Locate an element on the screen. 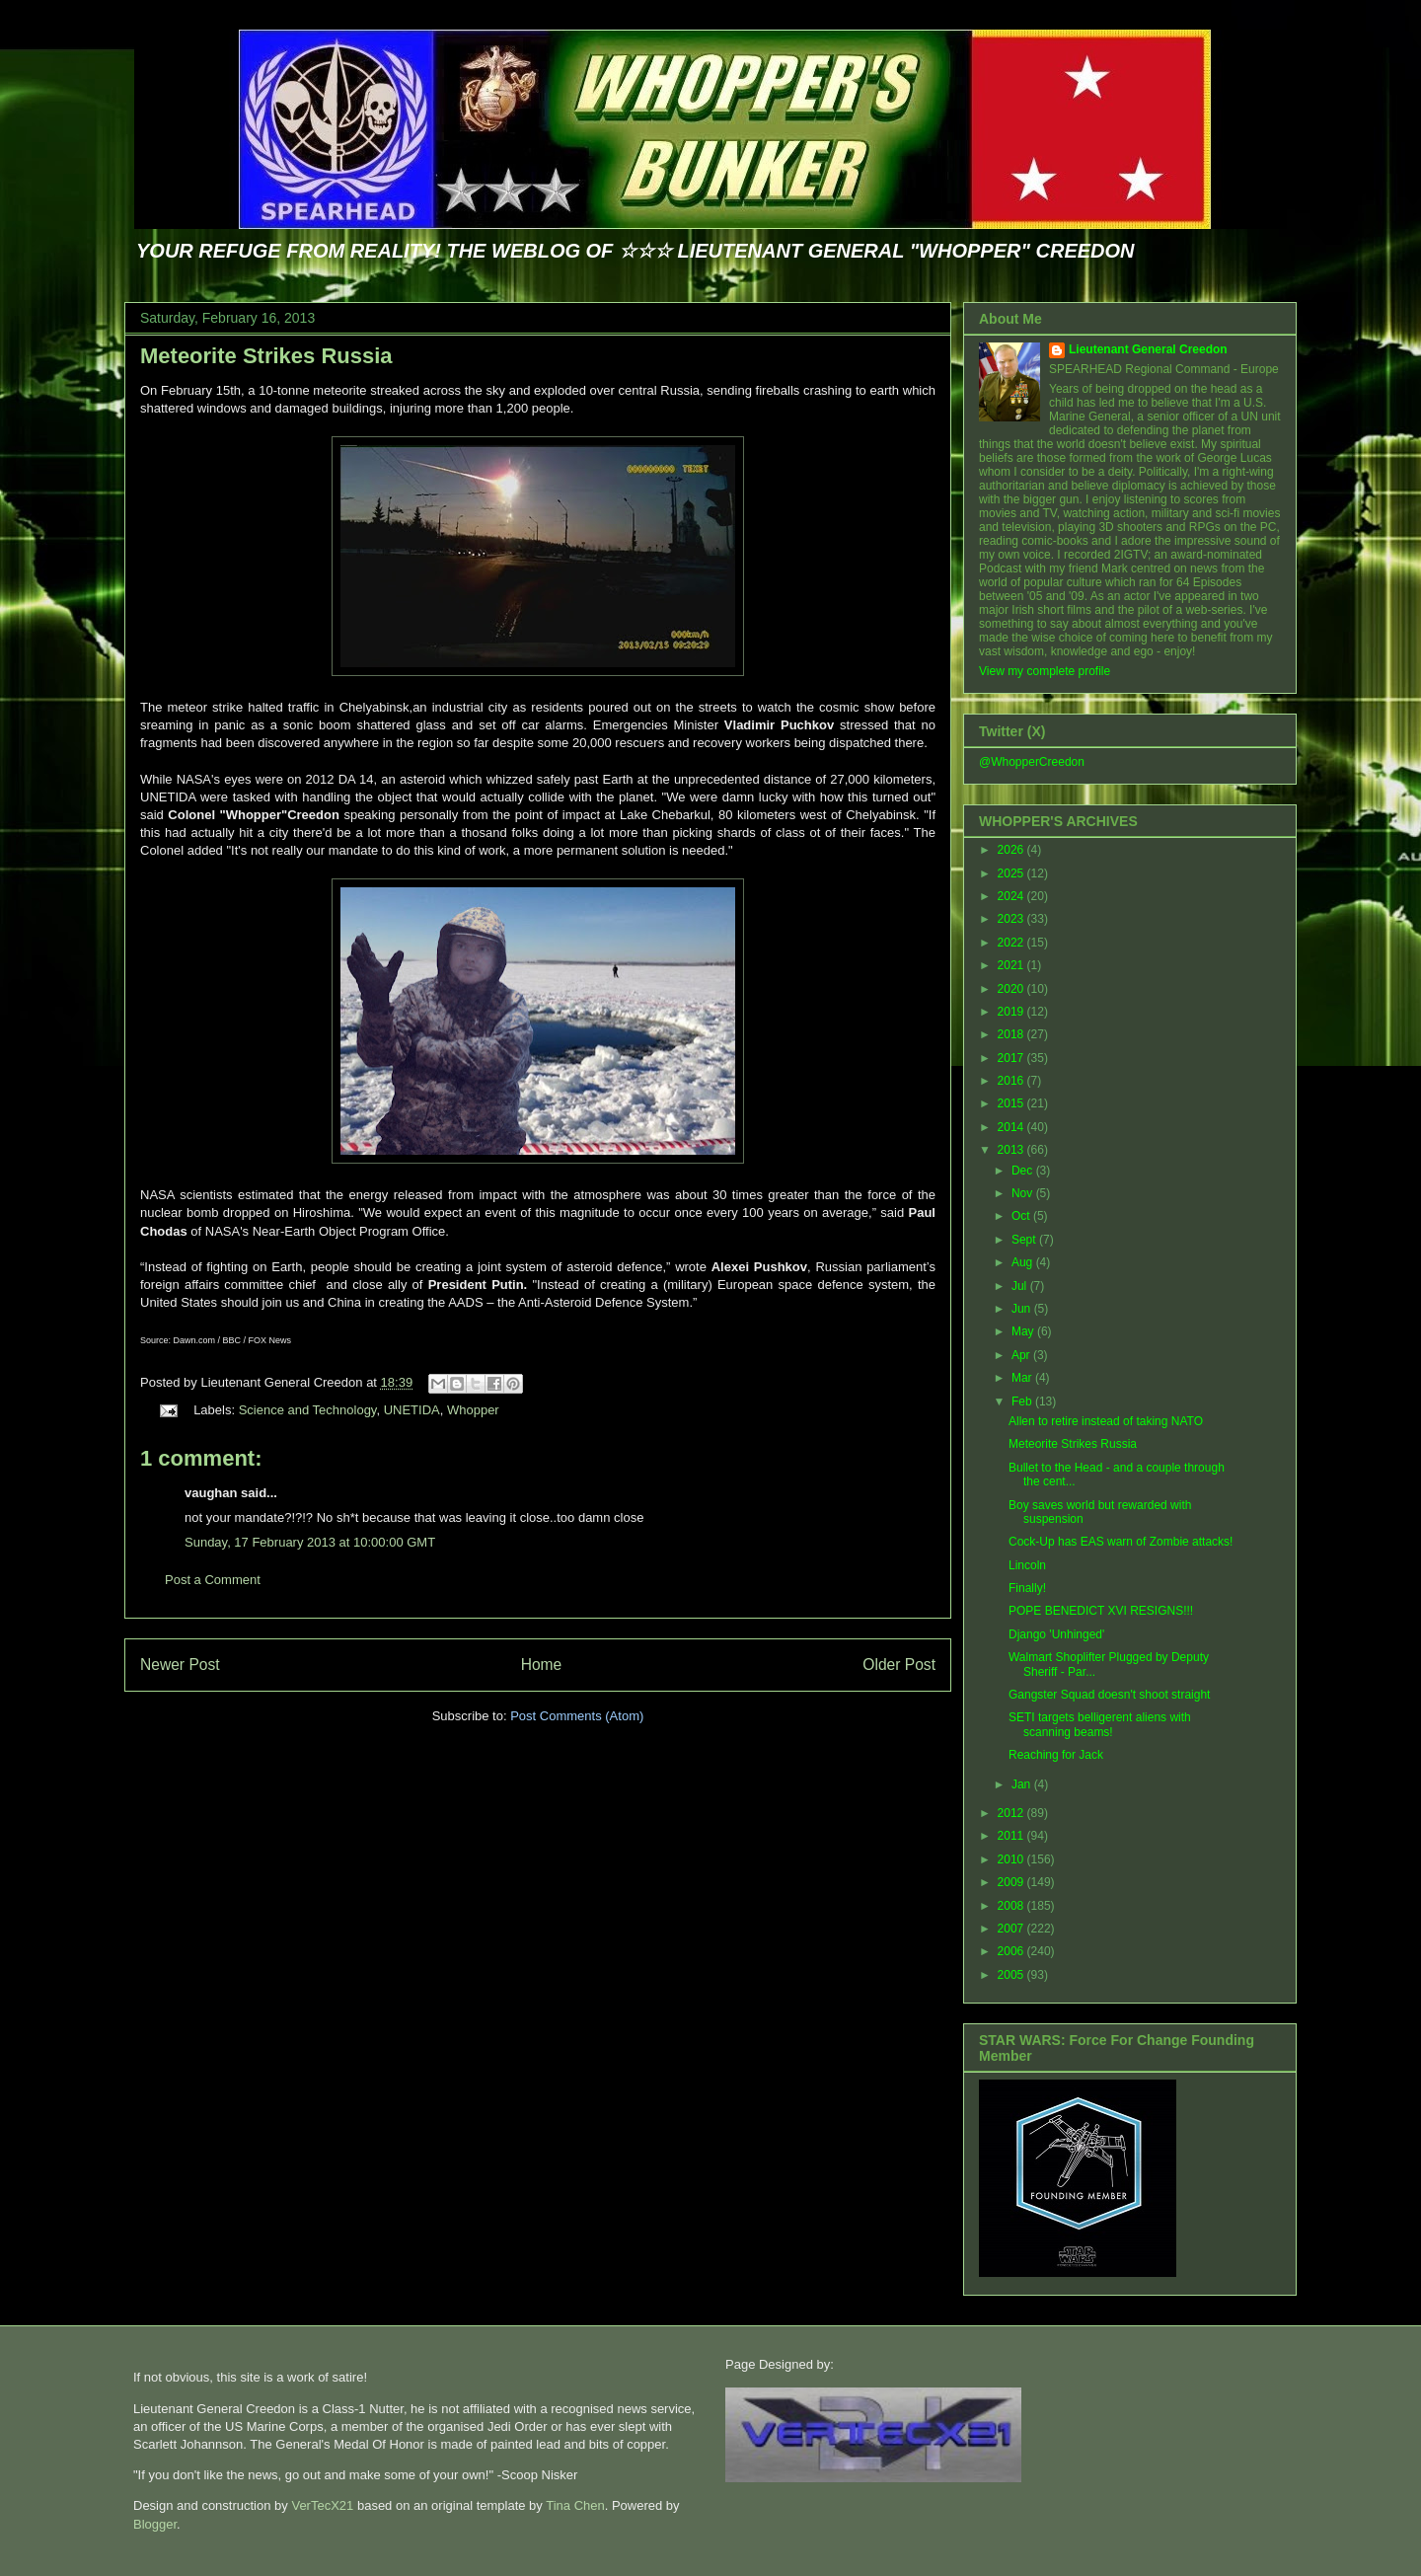  2022 is located at coordinates (1012, 942).